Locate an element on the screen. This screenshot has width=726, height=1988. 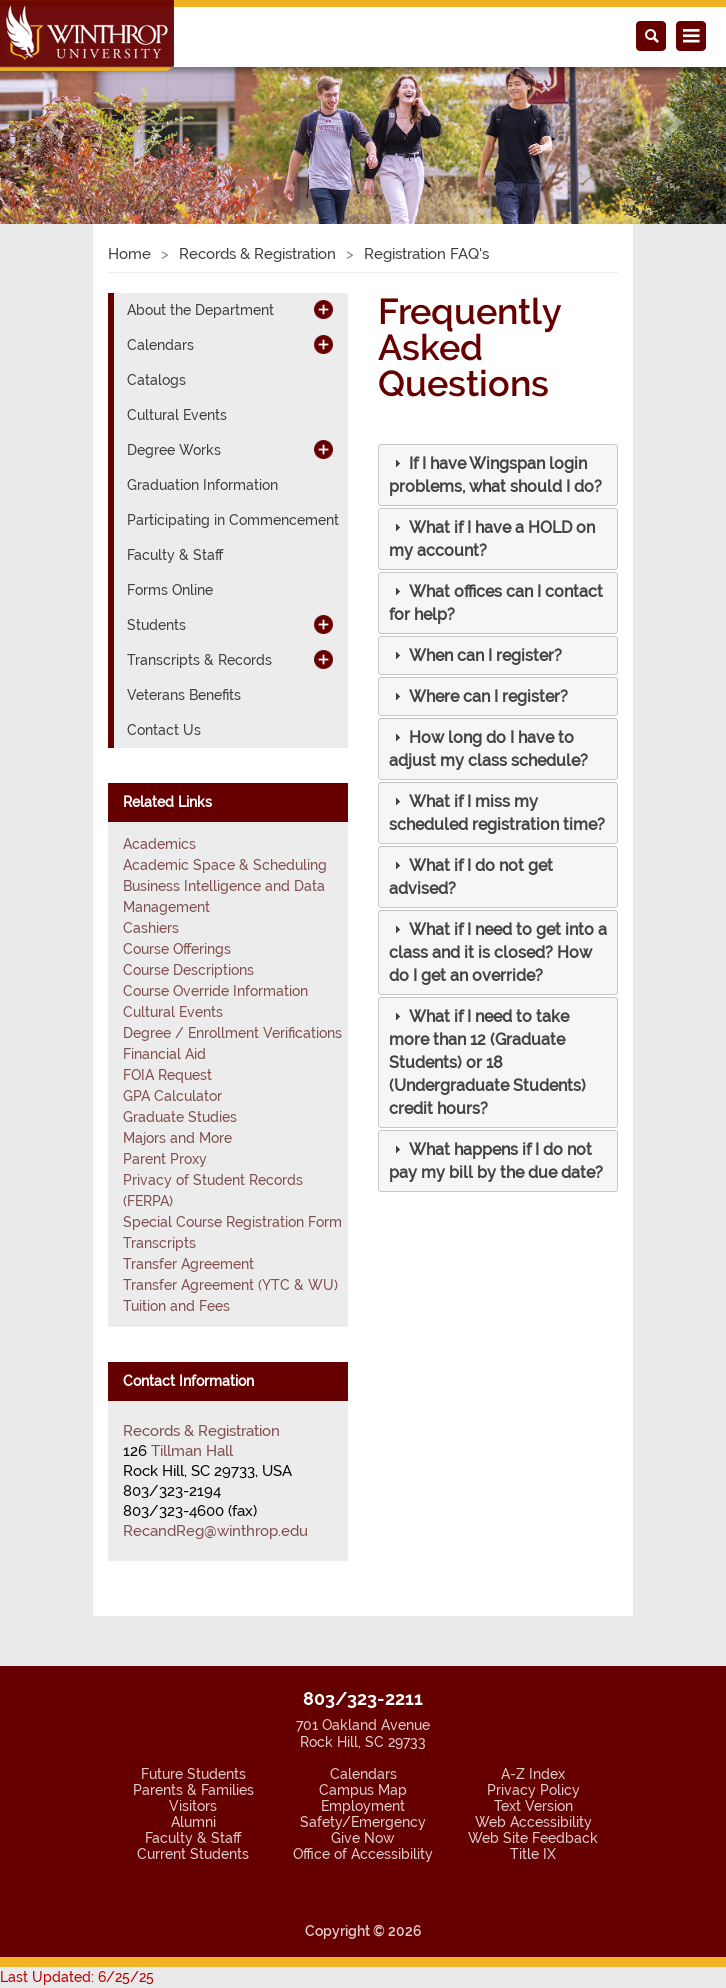
Web Accessibility is located at coordinates (533, 1822).